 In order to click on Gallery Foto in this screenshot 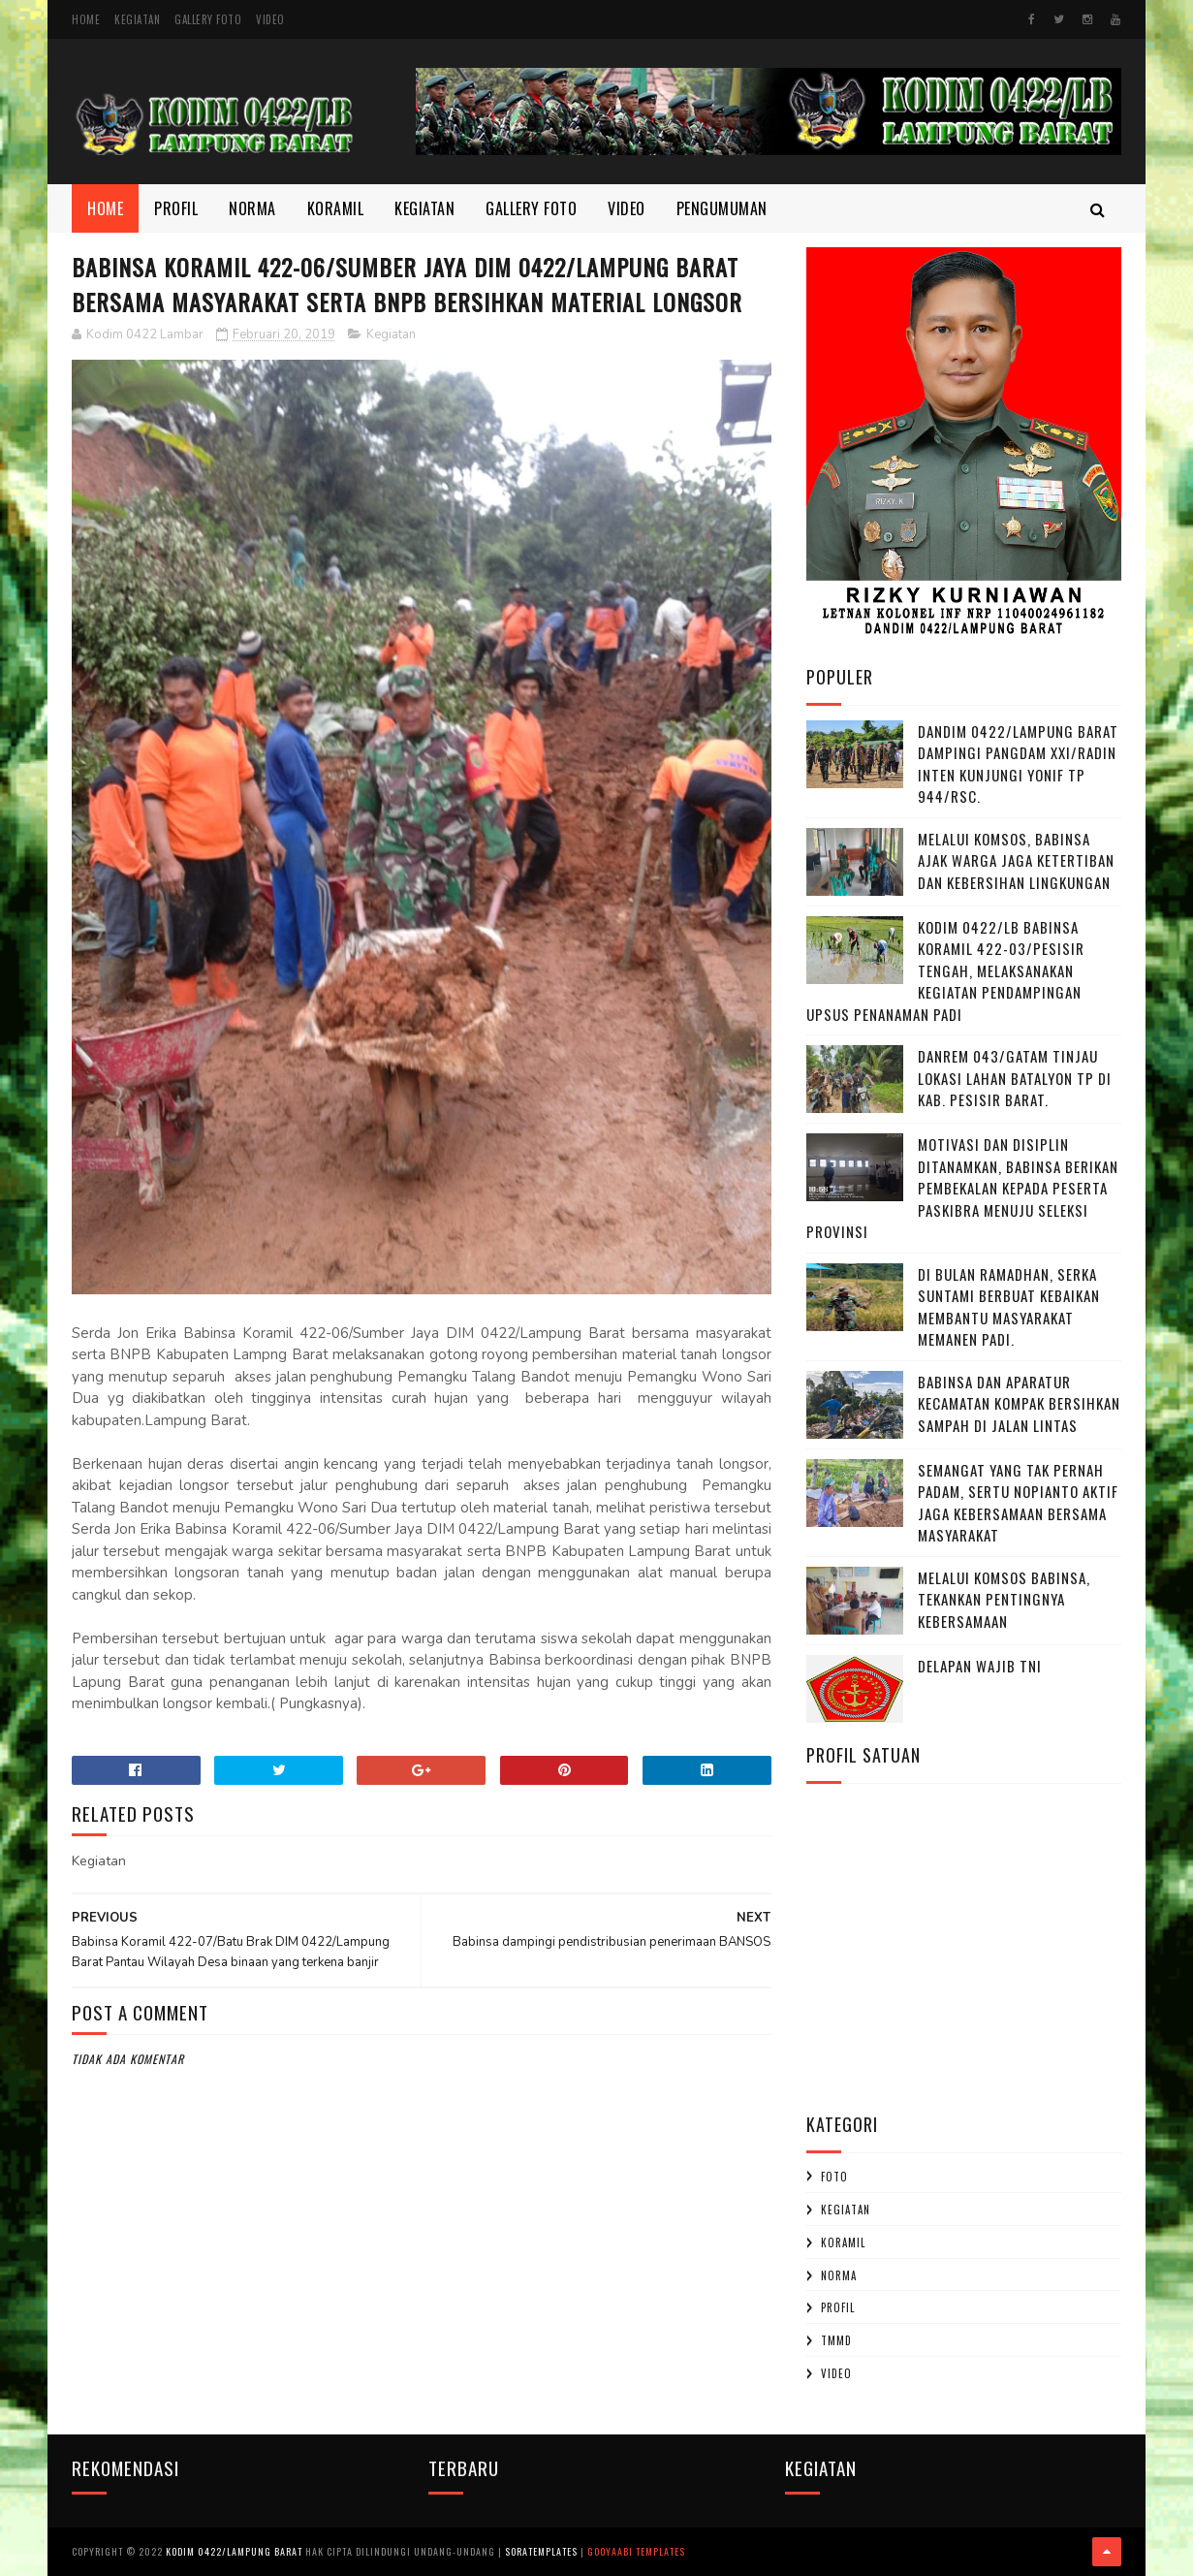, I will do `click(207, 19)`.